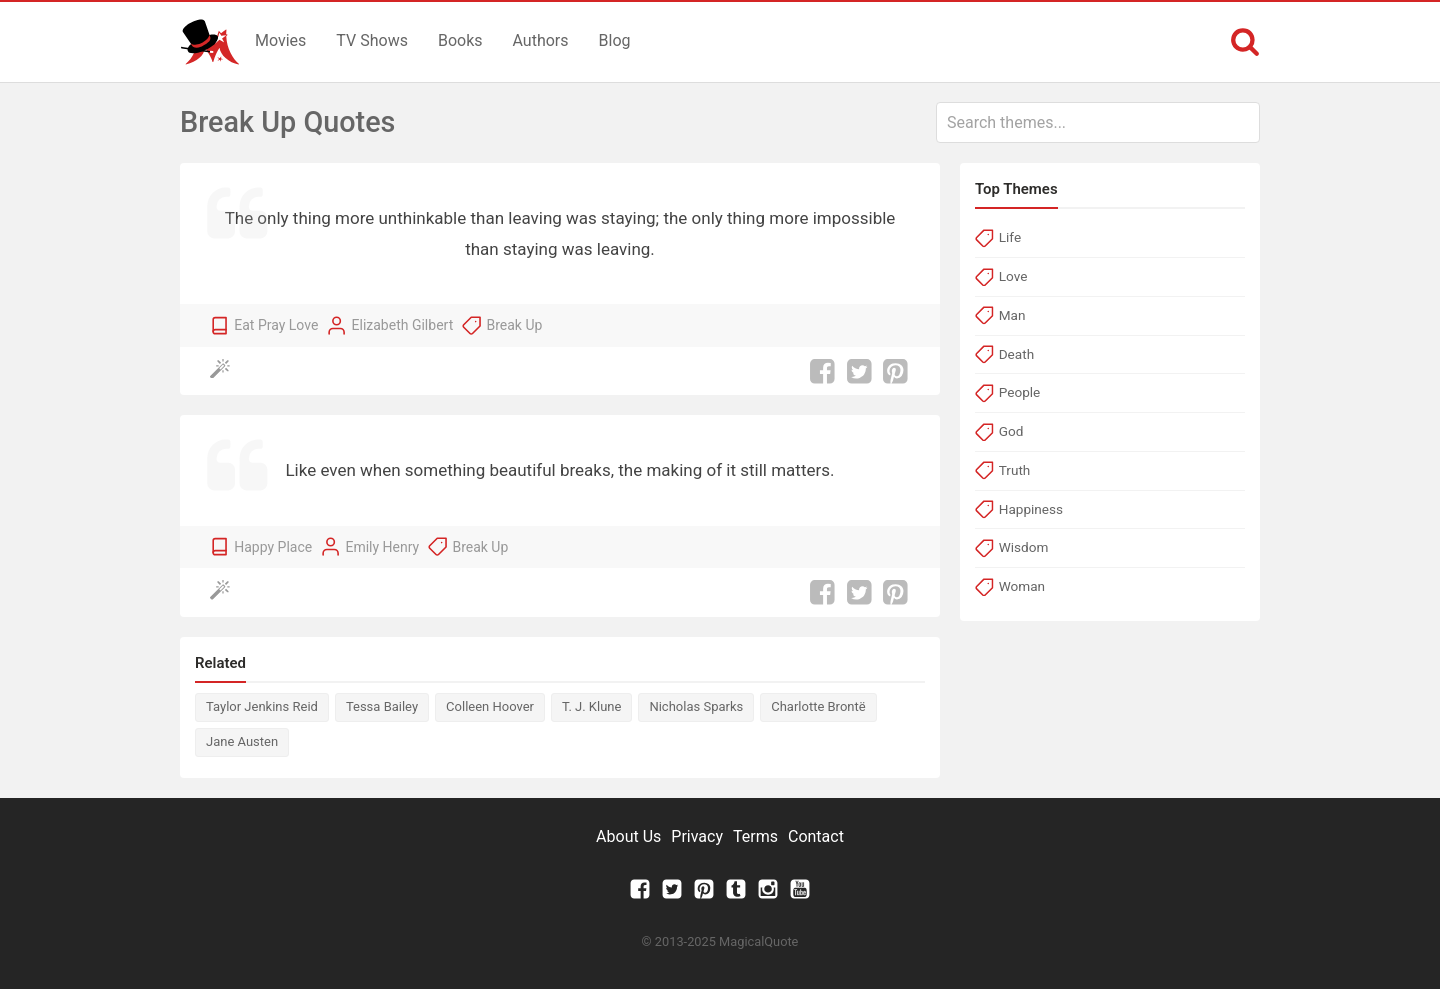  I want to click on [combobox], so click(1098, 122).